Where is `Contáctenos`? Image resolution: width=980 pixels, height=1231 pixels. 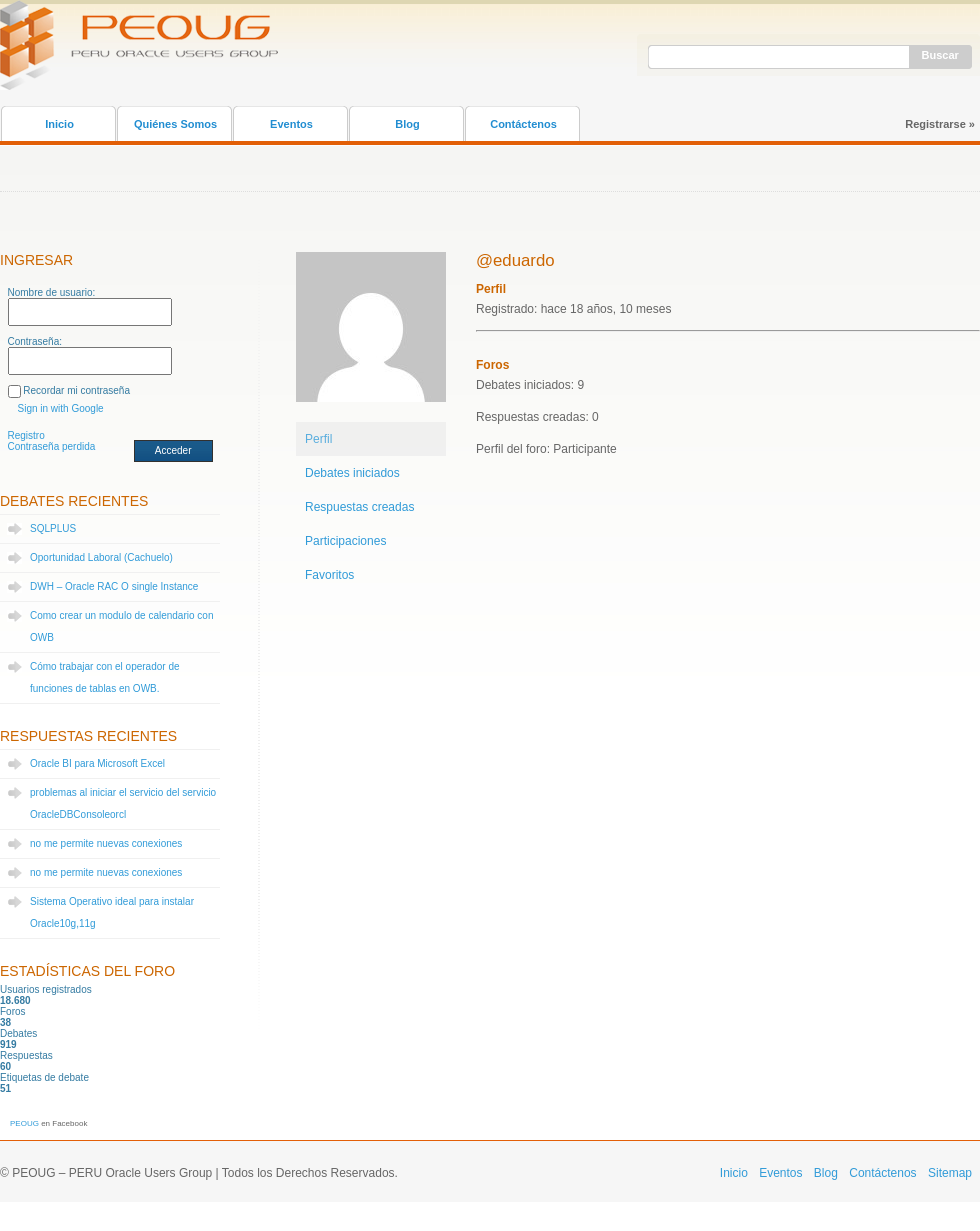 Contáctenos is located at coordinates (523, 124).